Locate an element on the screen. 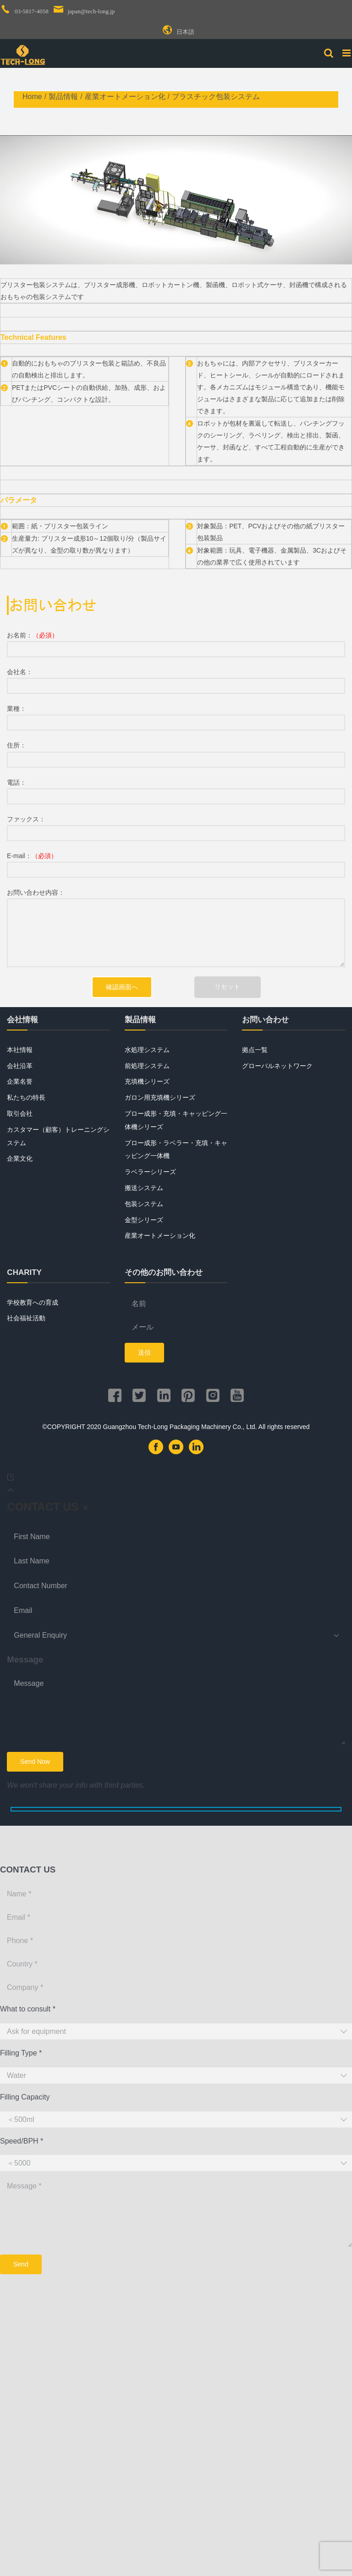 The width and height of the screenshot is (352, 2576). 取引会社 is located at coordinates (20, 1113).